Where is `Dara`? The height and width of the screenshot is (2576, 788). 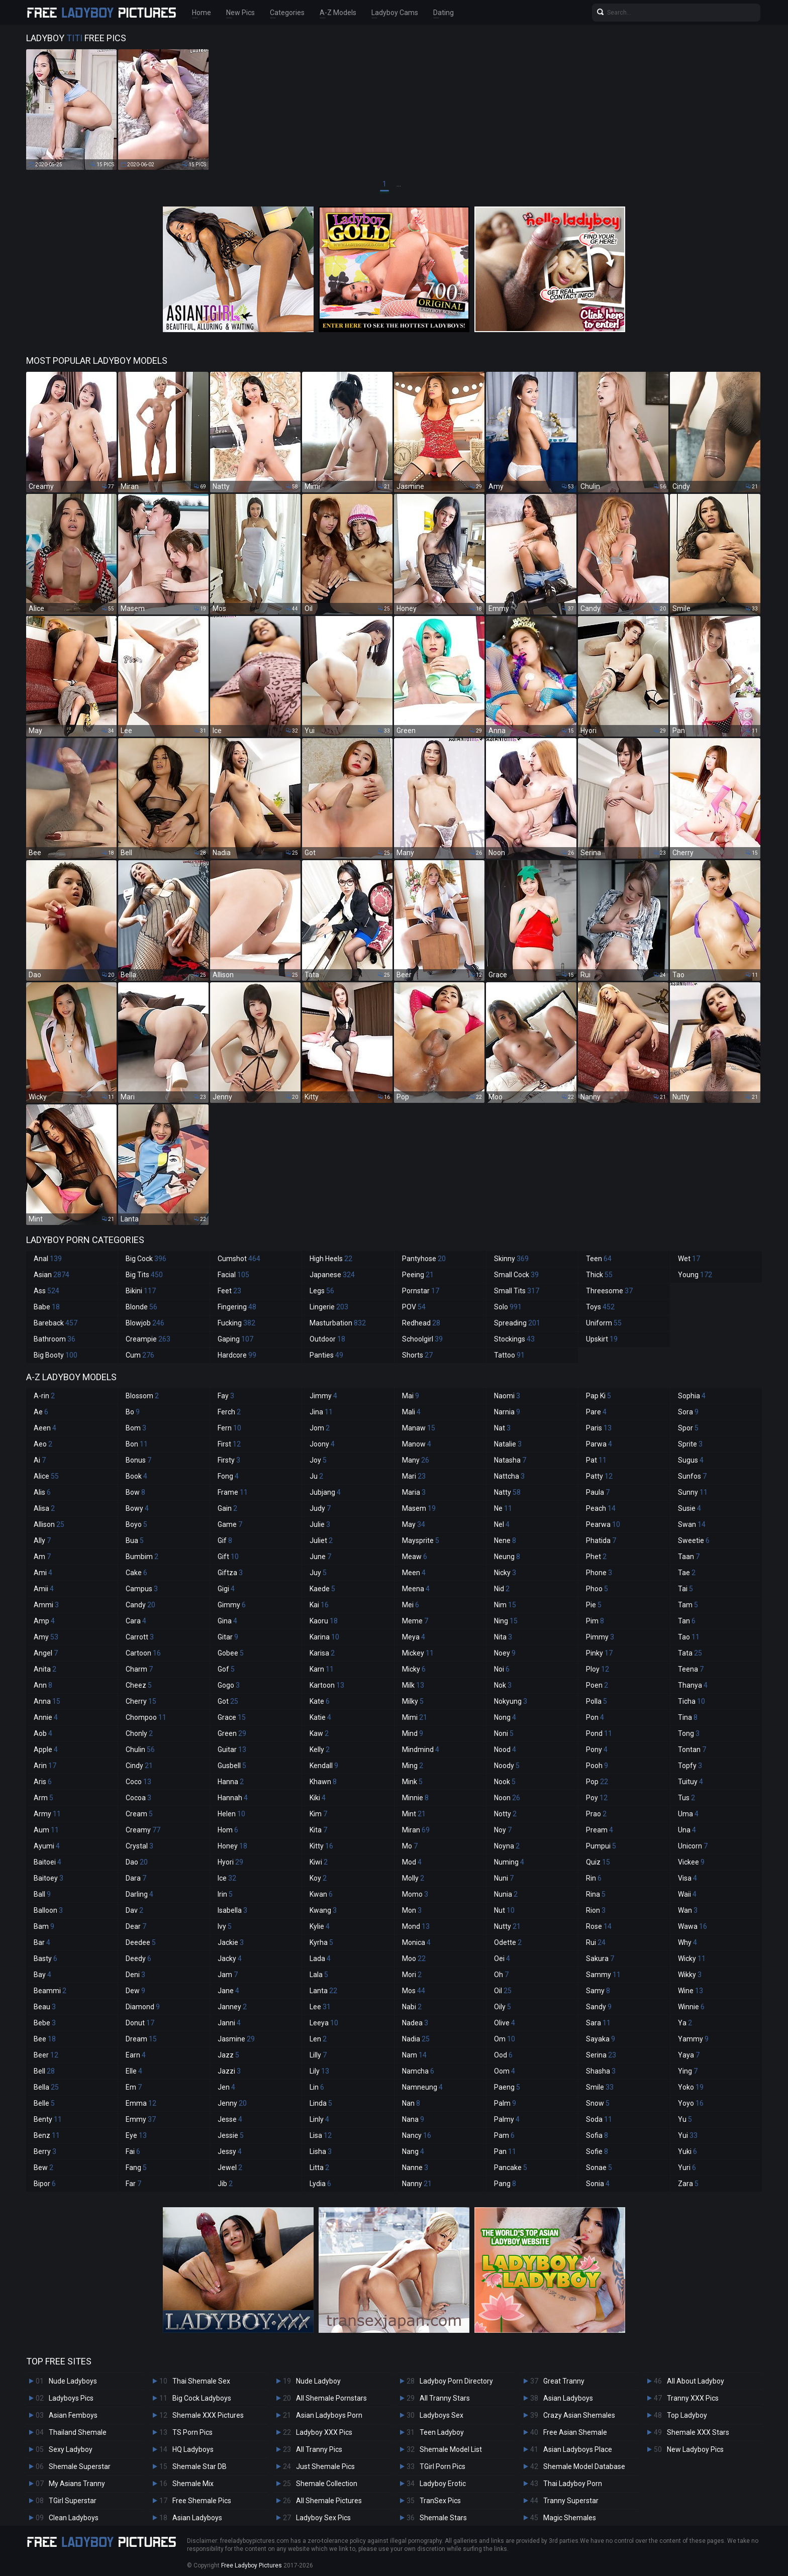 Dara is located at coordinates (136, 1878).